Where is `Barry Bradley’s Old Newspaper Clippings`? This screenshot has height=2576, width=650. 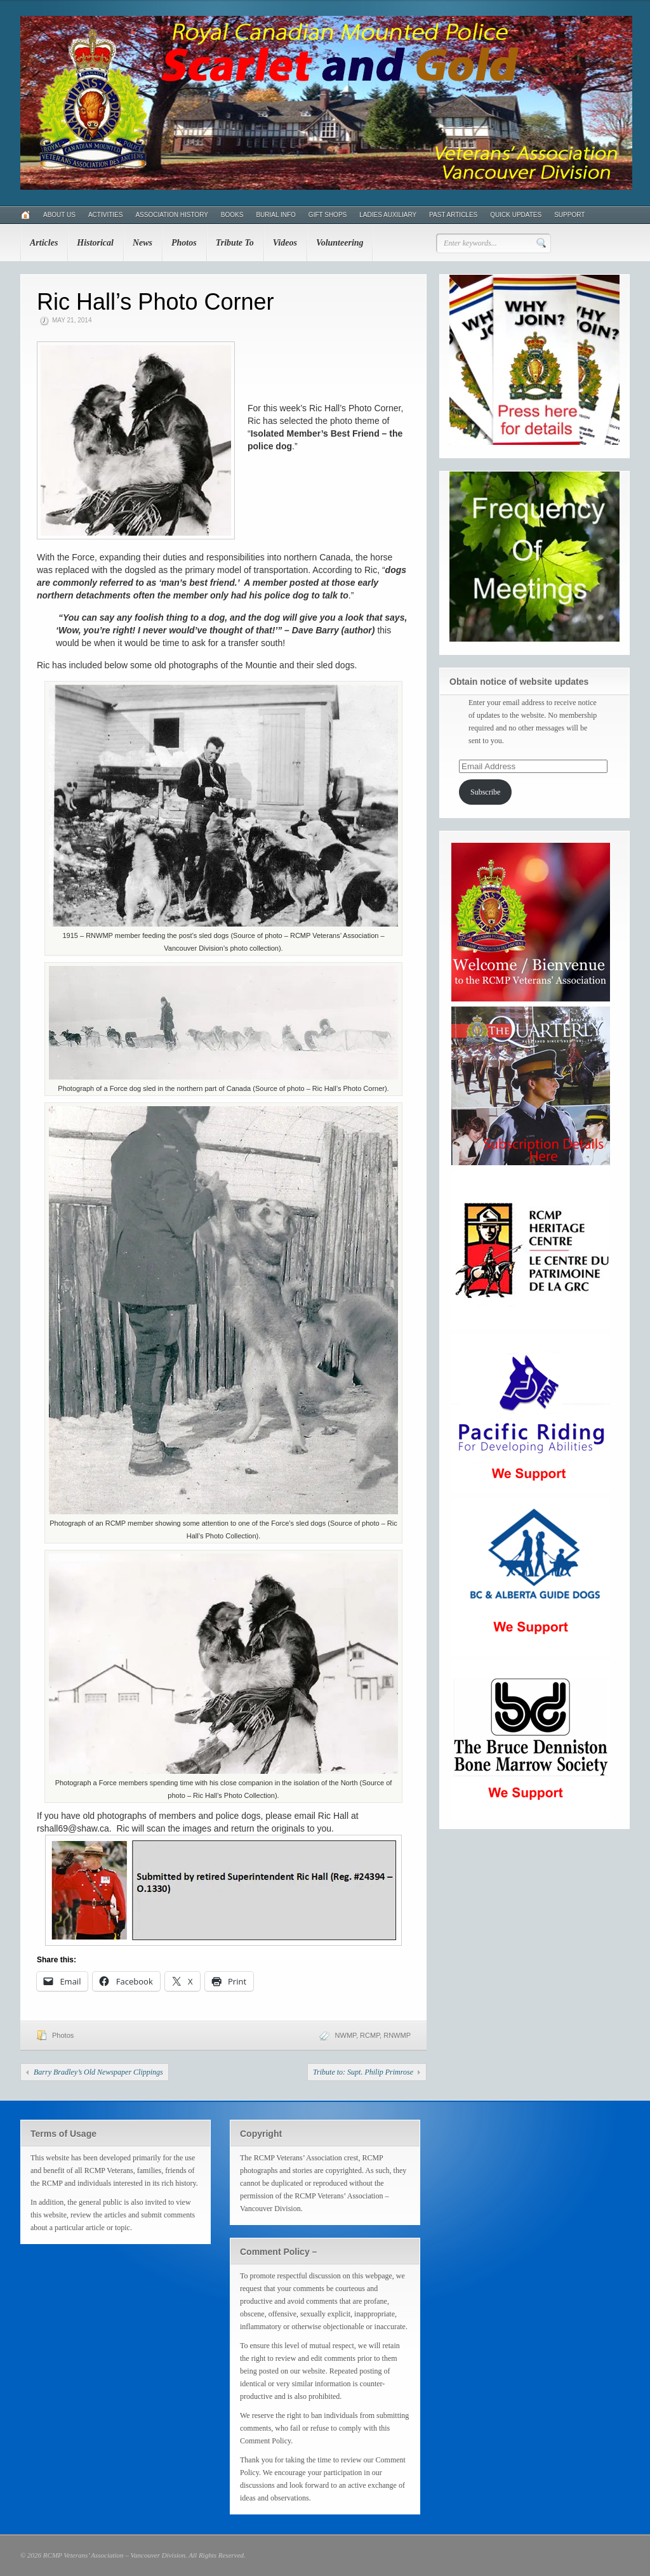
Barry Bradley’s Old Newspaper Clippings is located at coordinates (98, 2072).